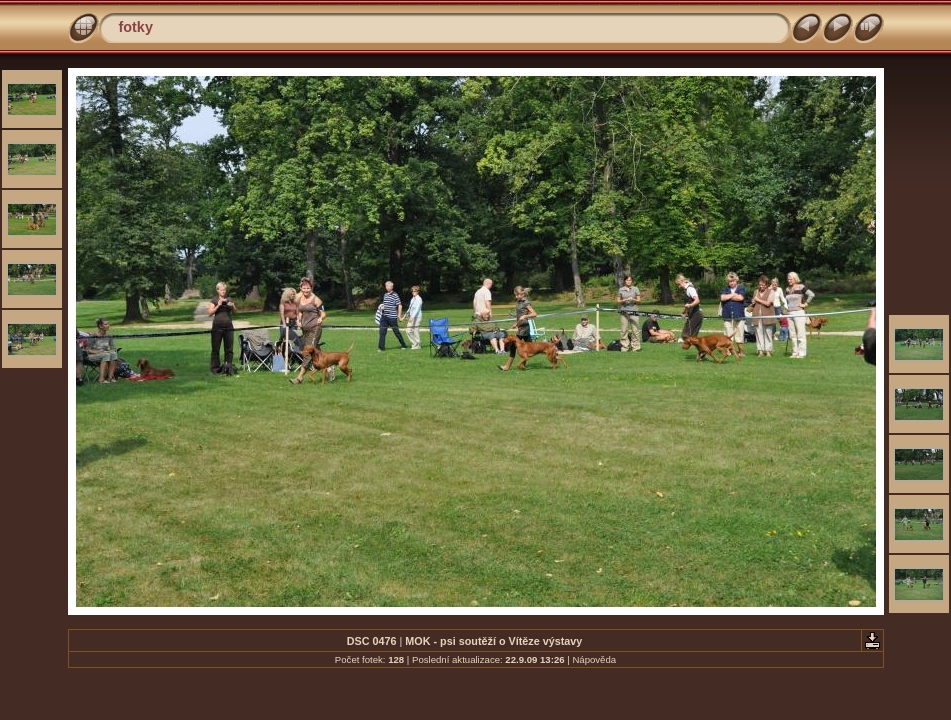  I want to click on fotky, so click(136, 27).